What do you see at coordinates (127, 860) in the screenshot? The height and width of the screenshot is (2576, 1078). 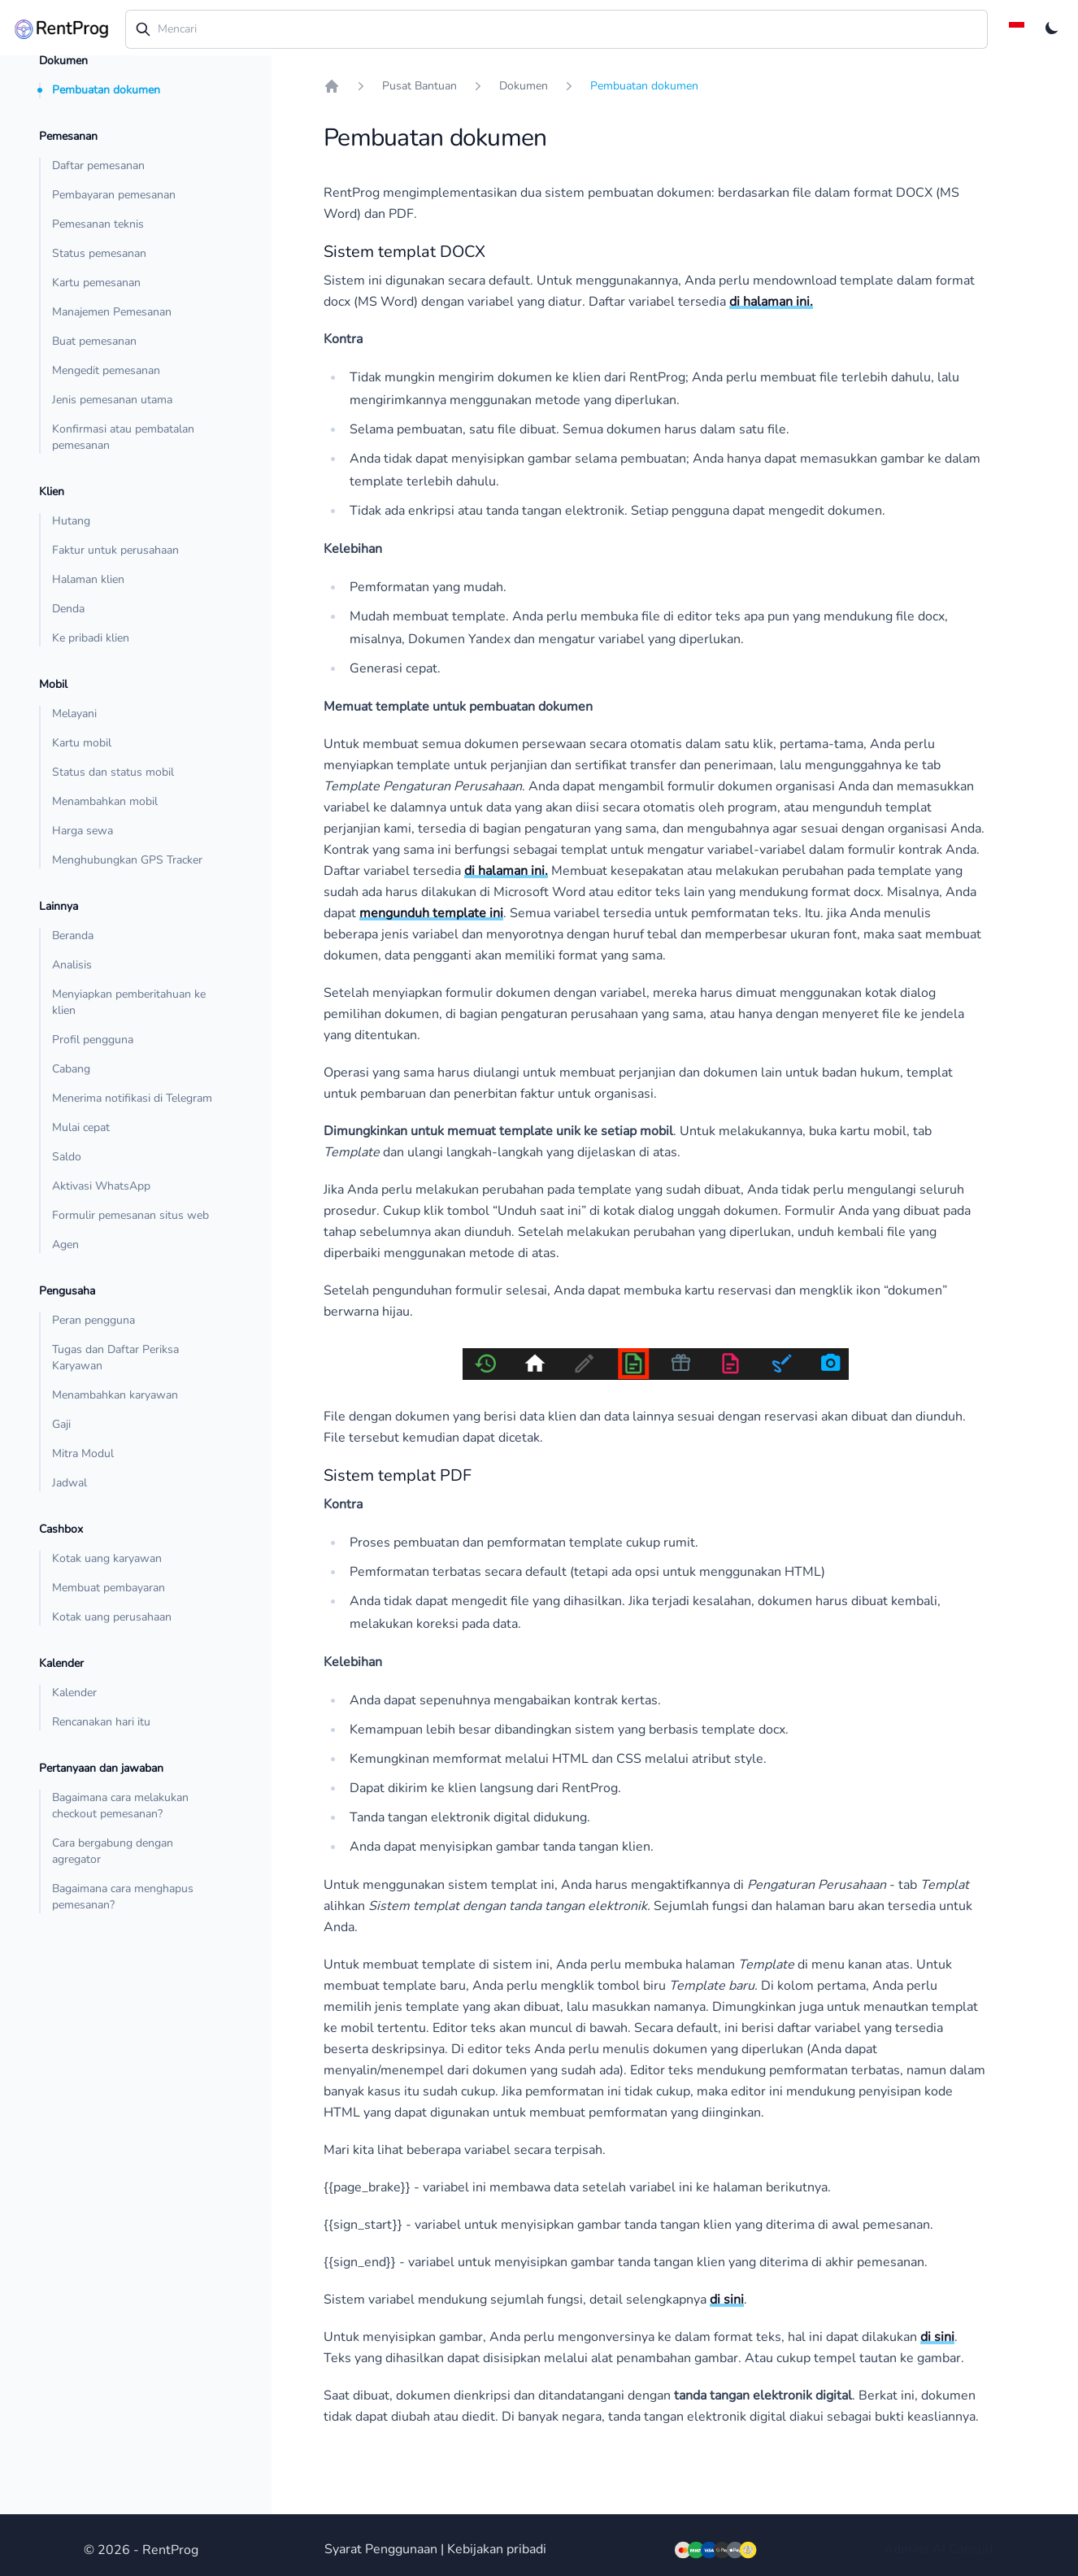 I see `Menghubungkan GPS Tracker` at bounding box center [127, 860].